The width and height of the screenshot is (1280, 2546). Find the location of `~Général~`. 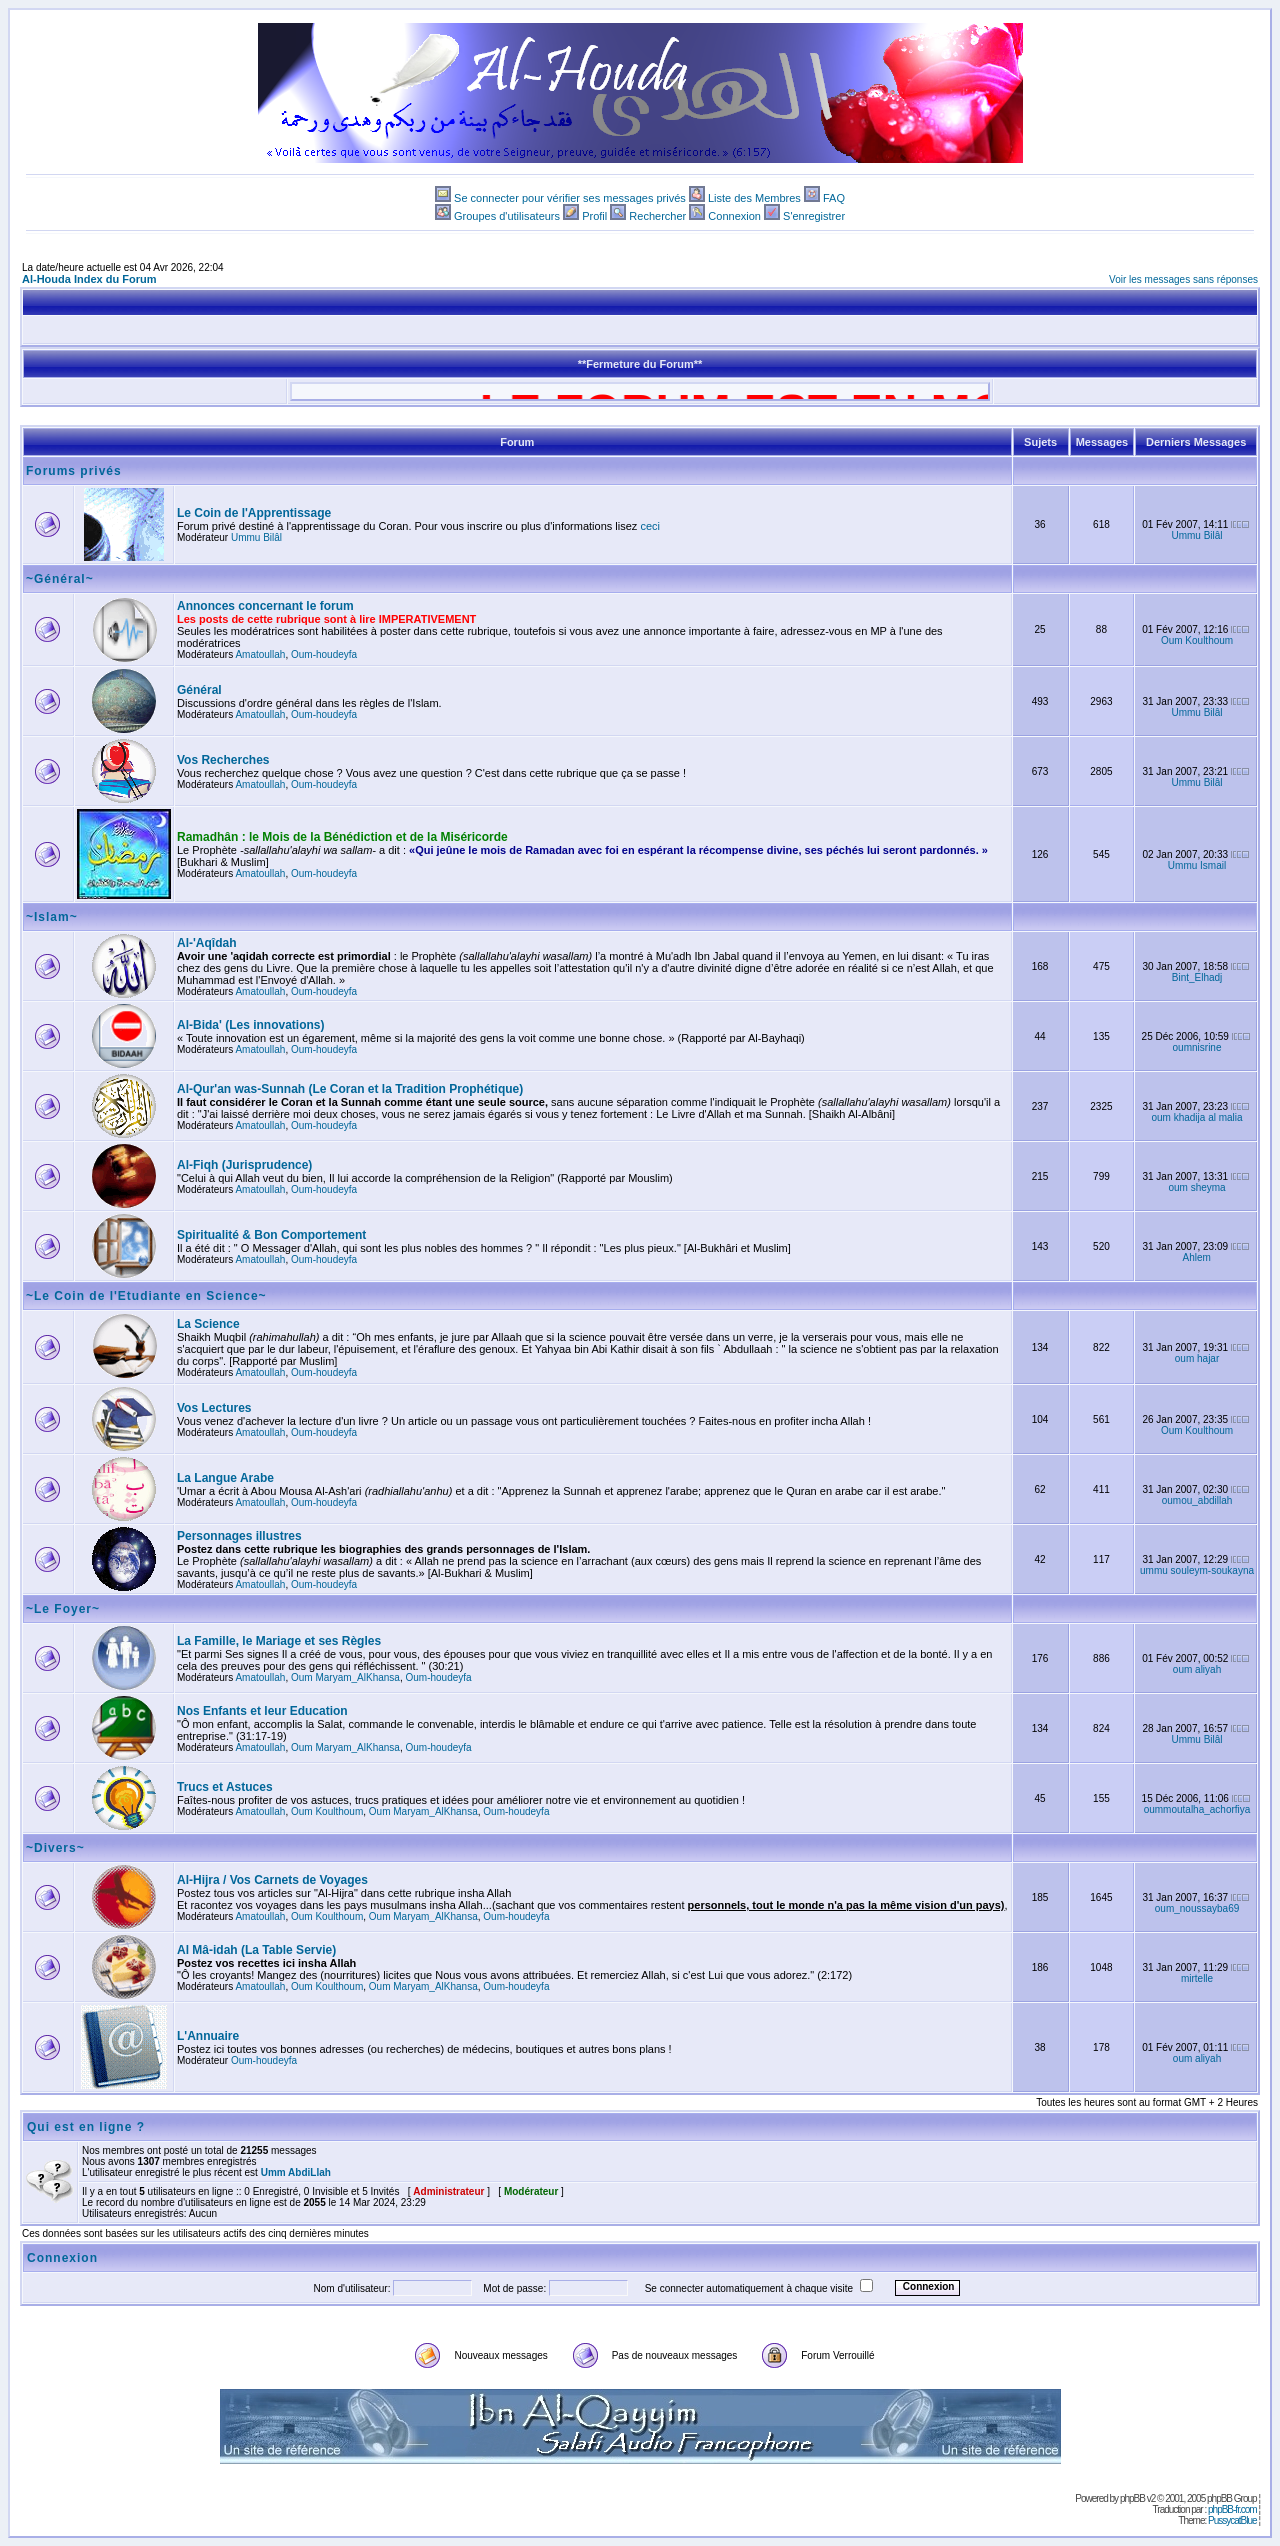

~Général~ is located at coordinates (60, 579).